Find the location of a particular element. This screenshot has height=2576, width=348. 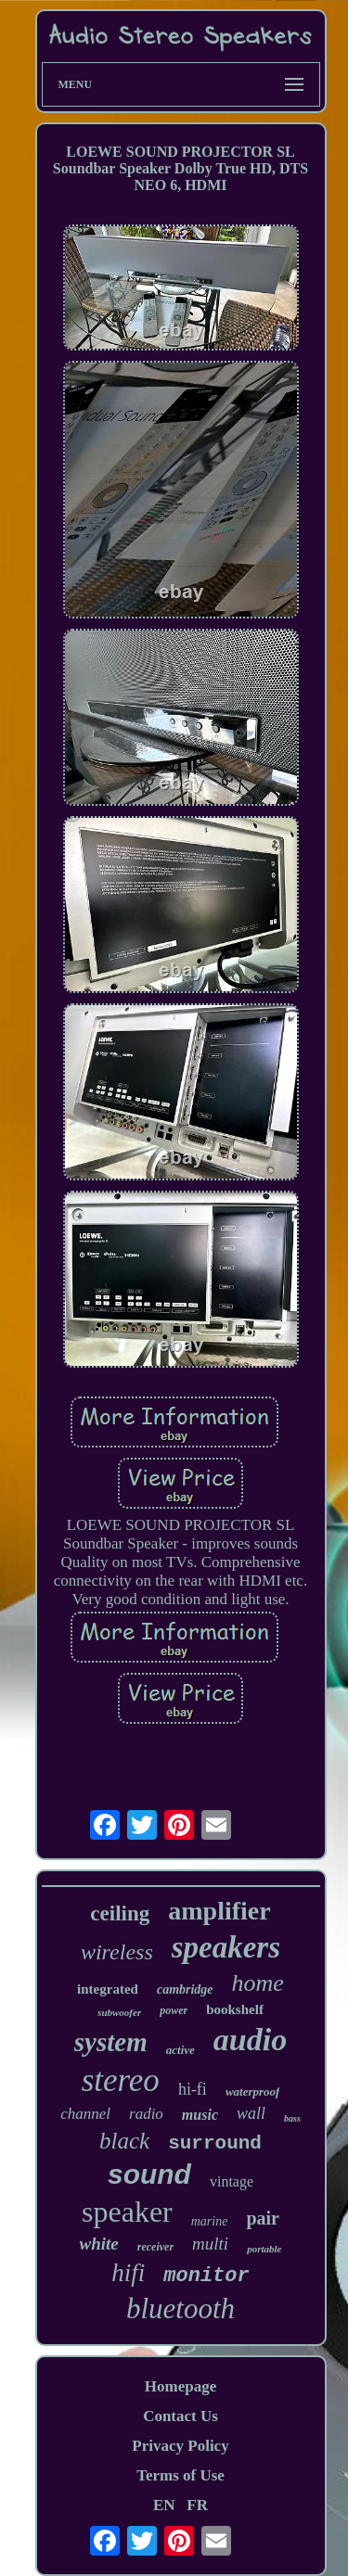

black is located at coordinates (124, 2140).